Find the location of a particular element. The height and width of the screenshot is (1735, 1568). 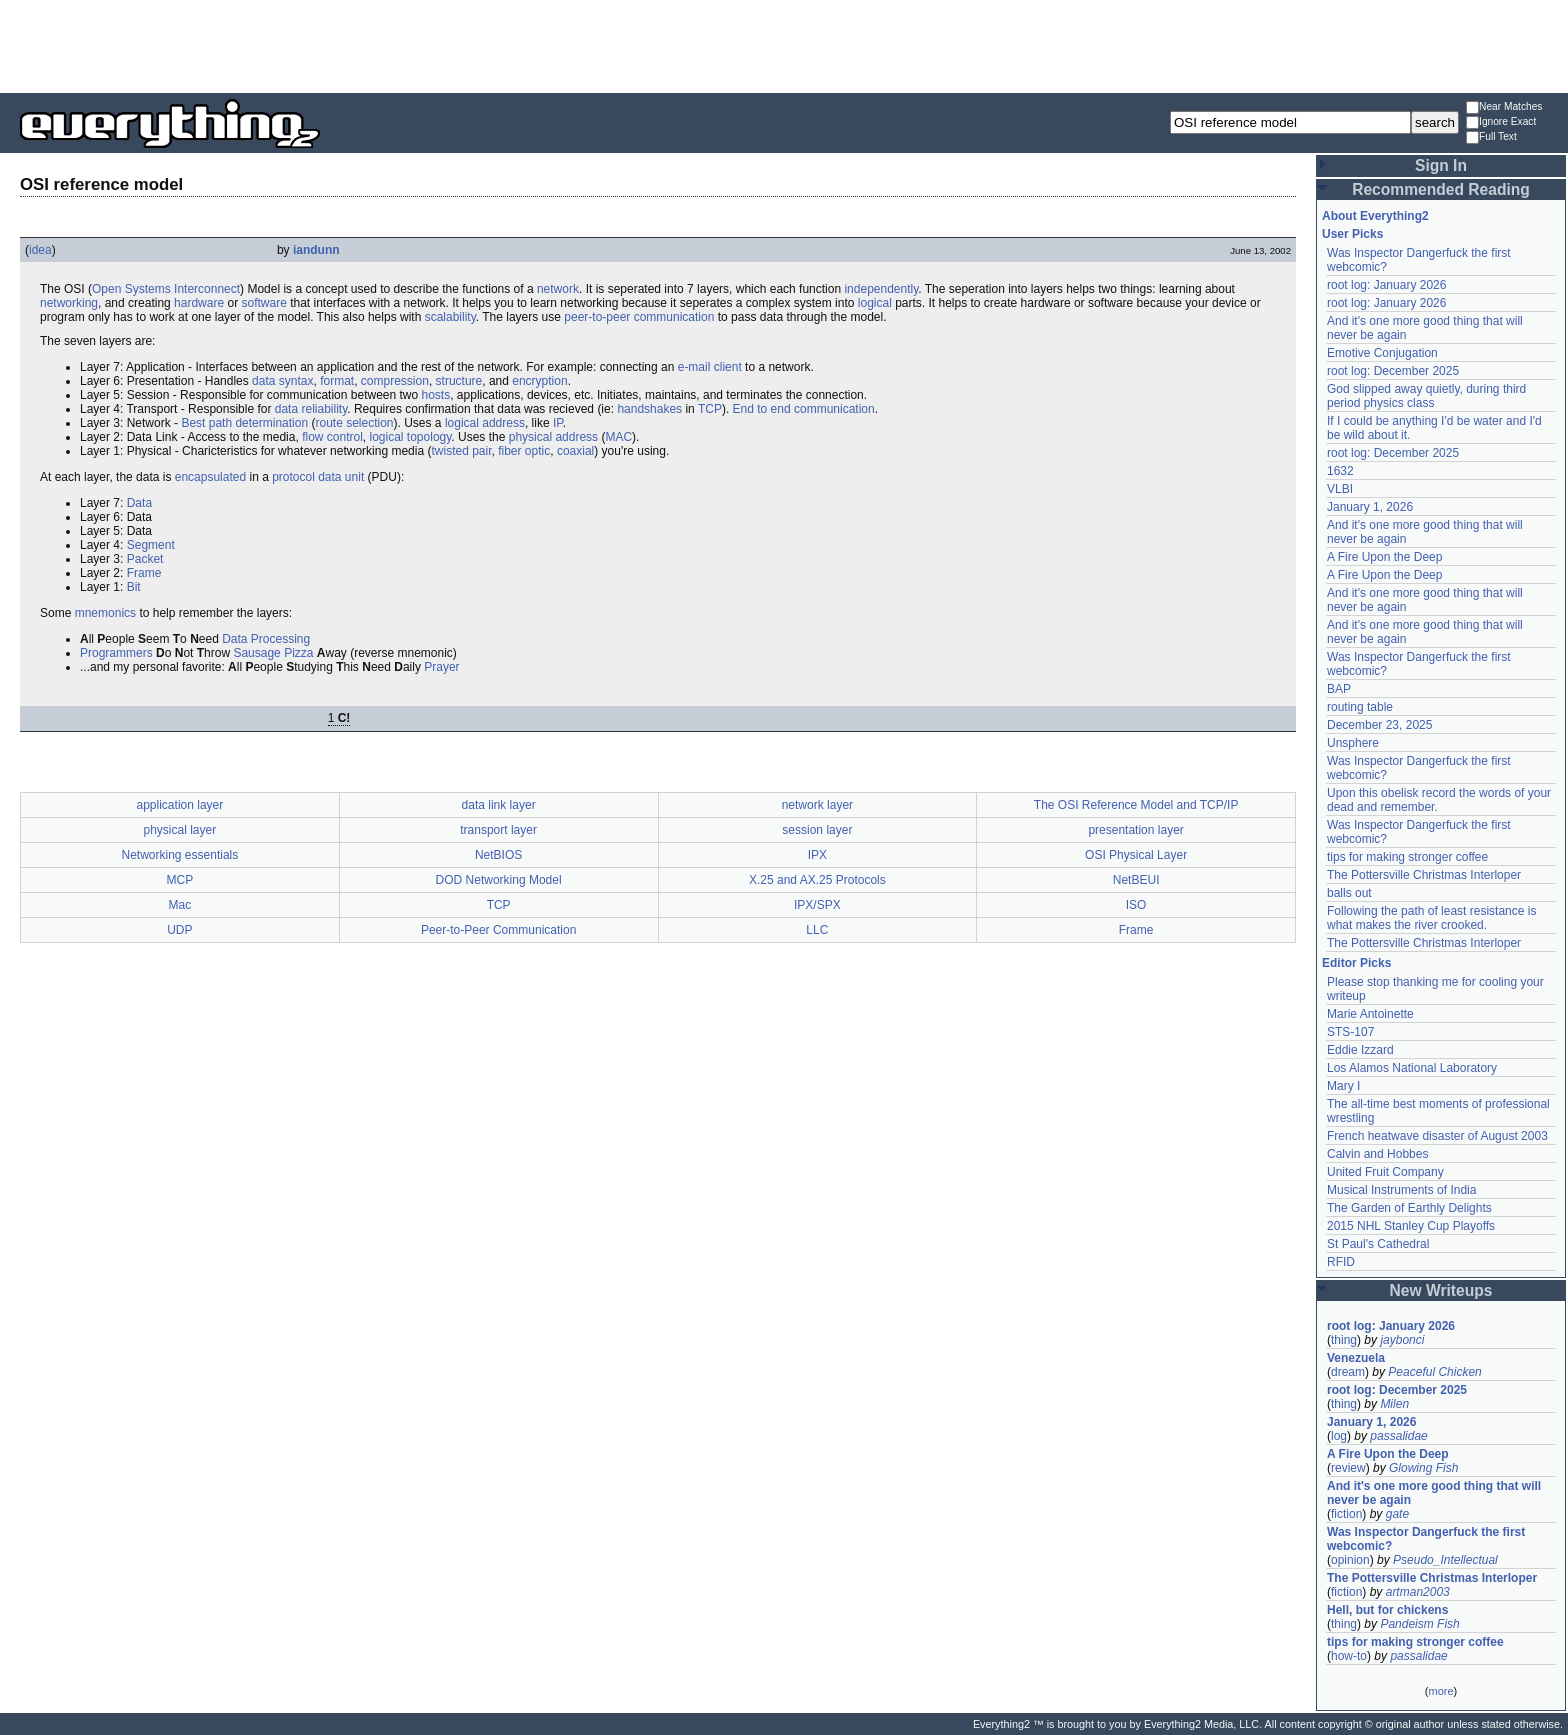

NetBIOS is located at coordinates (498, 855).